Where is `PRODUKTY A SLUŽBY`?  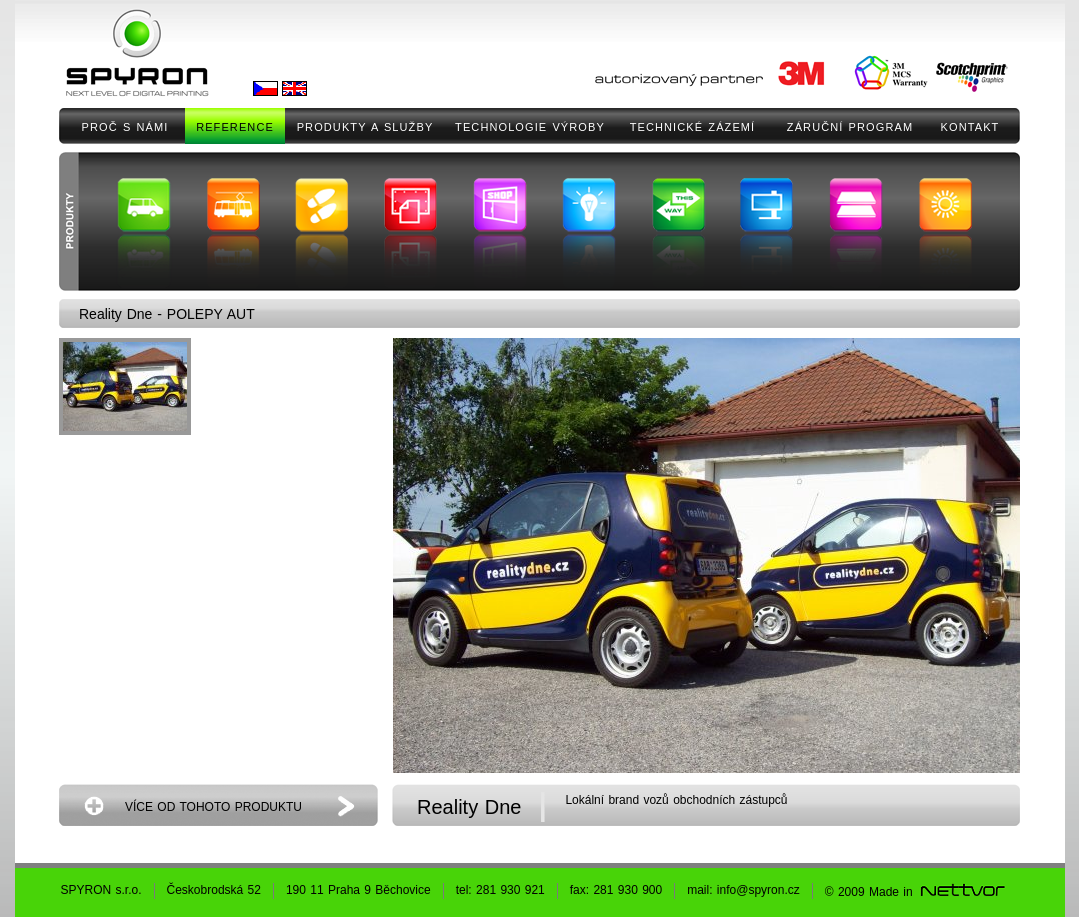 PRODUKTY A SLUŽBY is located at coordinates (365, 127).